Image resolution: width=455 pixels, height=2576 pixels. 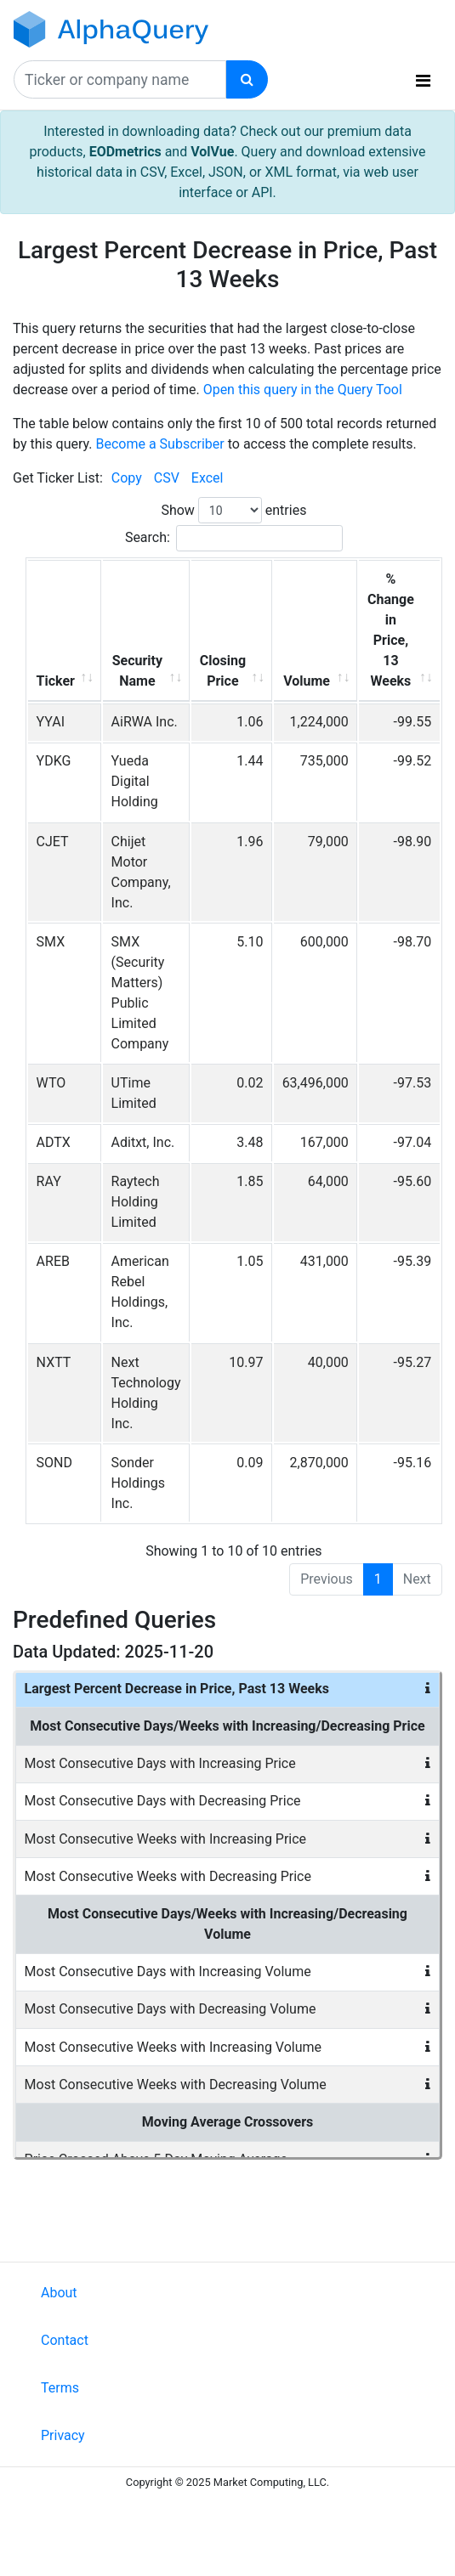 What do you see at coordinates (63, 2435) in the screenshot?
I see `Privacy` at bounding box center [63, 2435].